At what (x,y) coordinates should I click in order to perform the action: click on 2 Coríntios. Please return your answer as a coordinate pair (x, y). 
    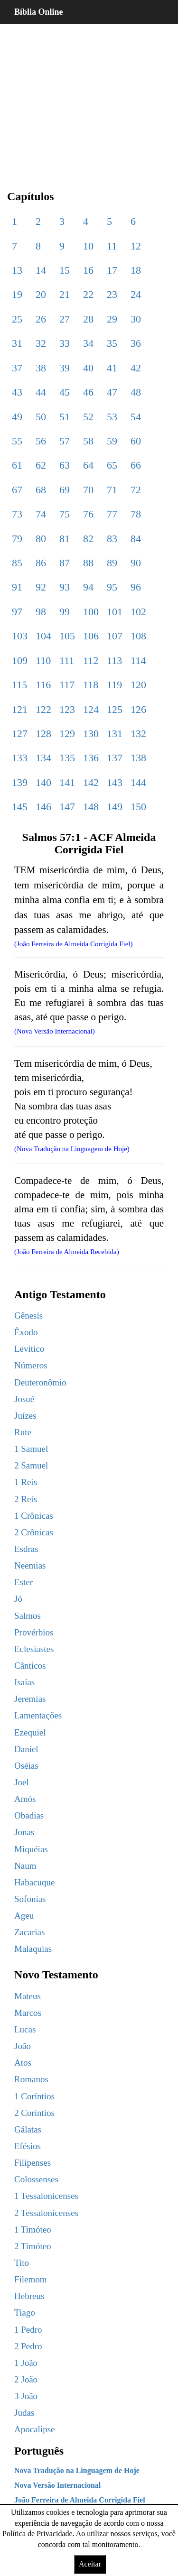
    Looking at the image, I should click on (34, 2113).